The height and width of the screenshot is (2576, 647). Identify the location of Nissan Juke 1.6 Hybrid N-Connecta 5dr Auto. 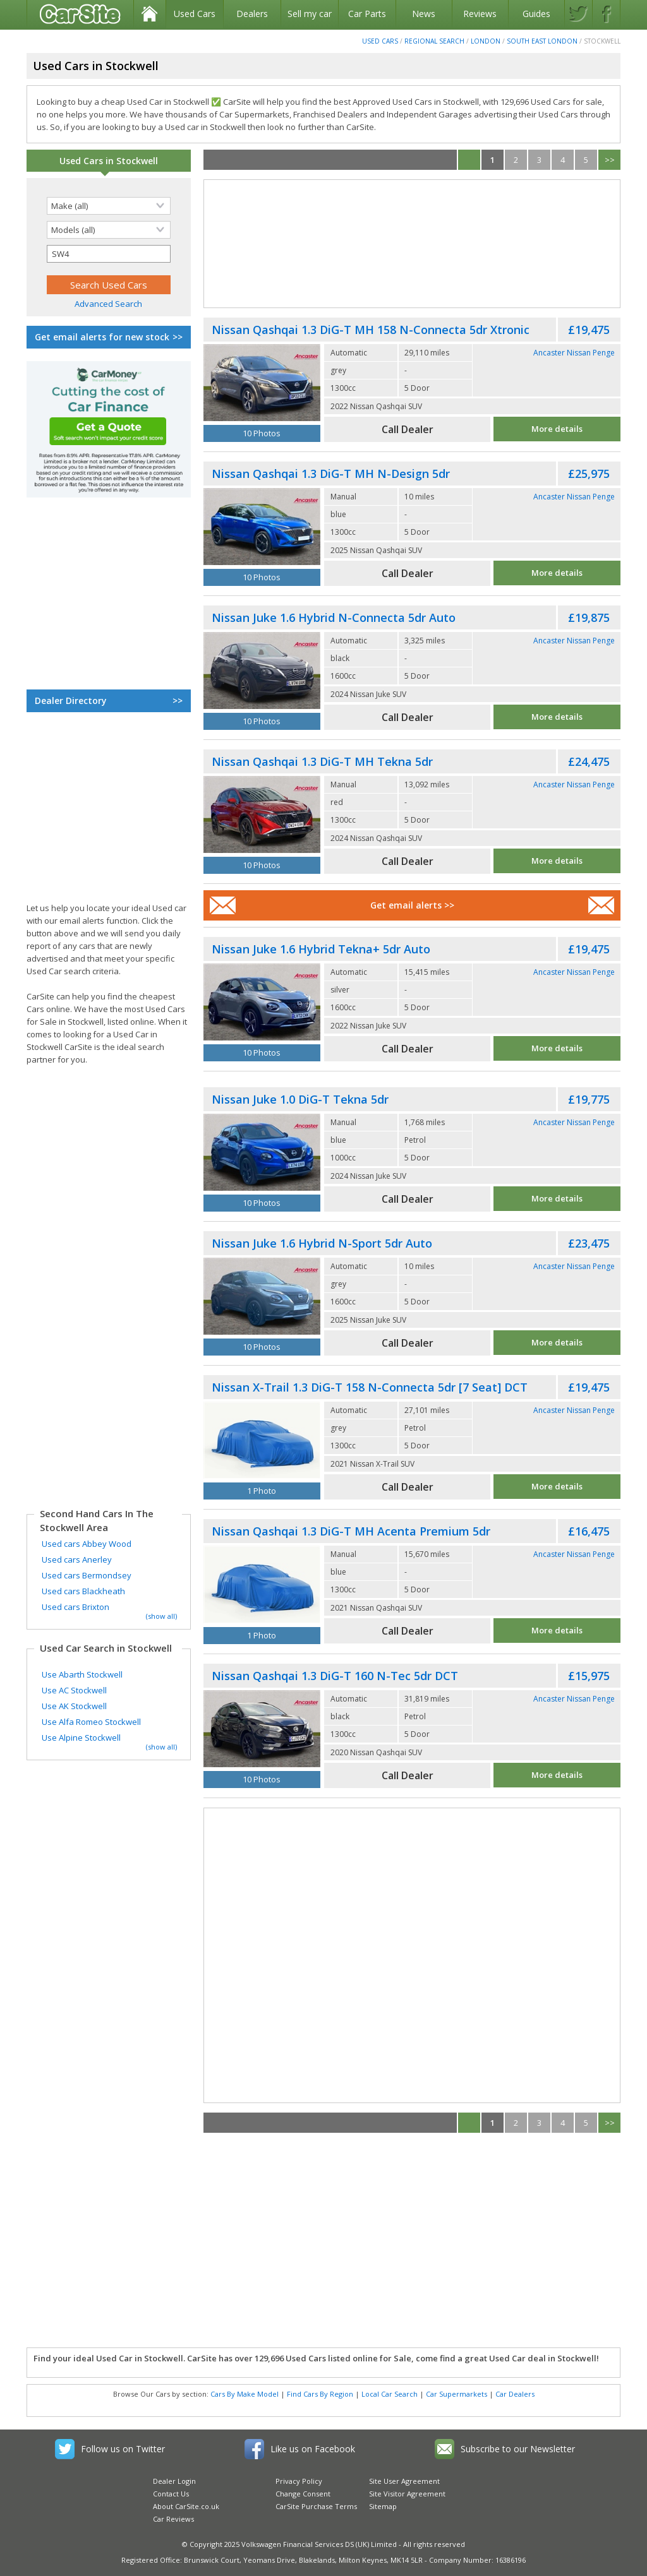
(334, 617).